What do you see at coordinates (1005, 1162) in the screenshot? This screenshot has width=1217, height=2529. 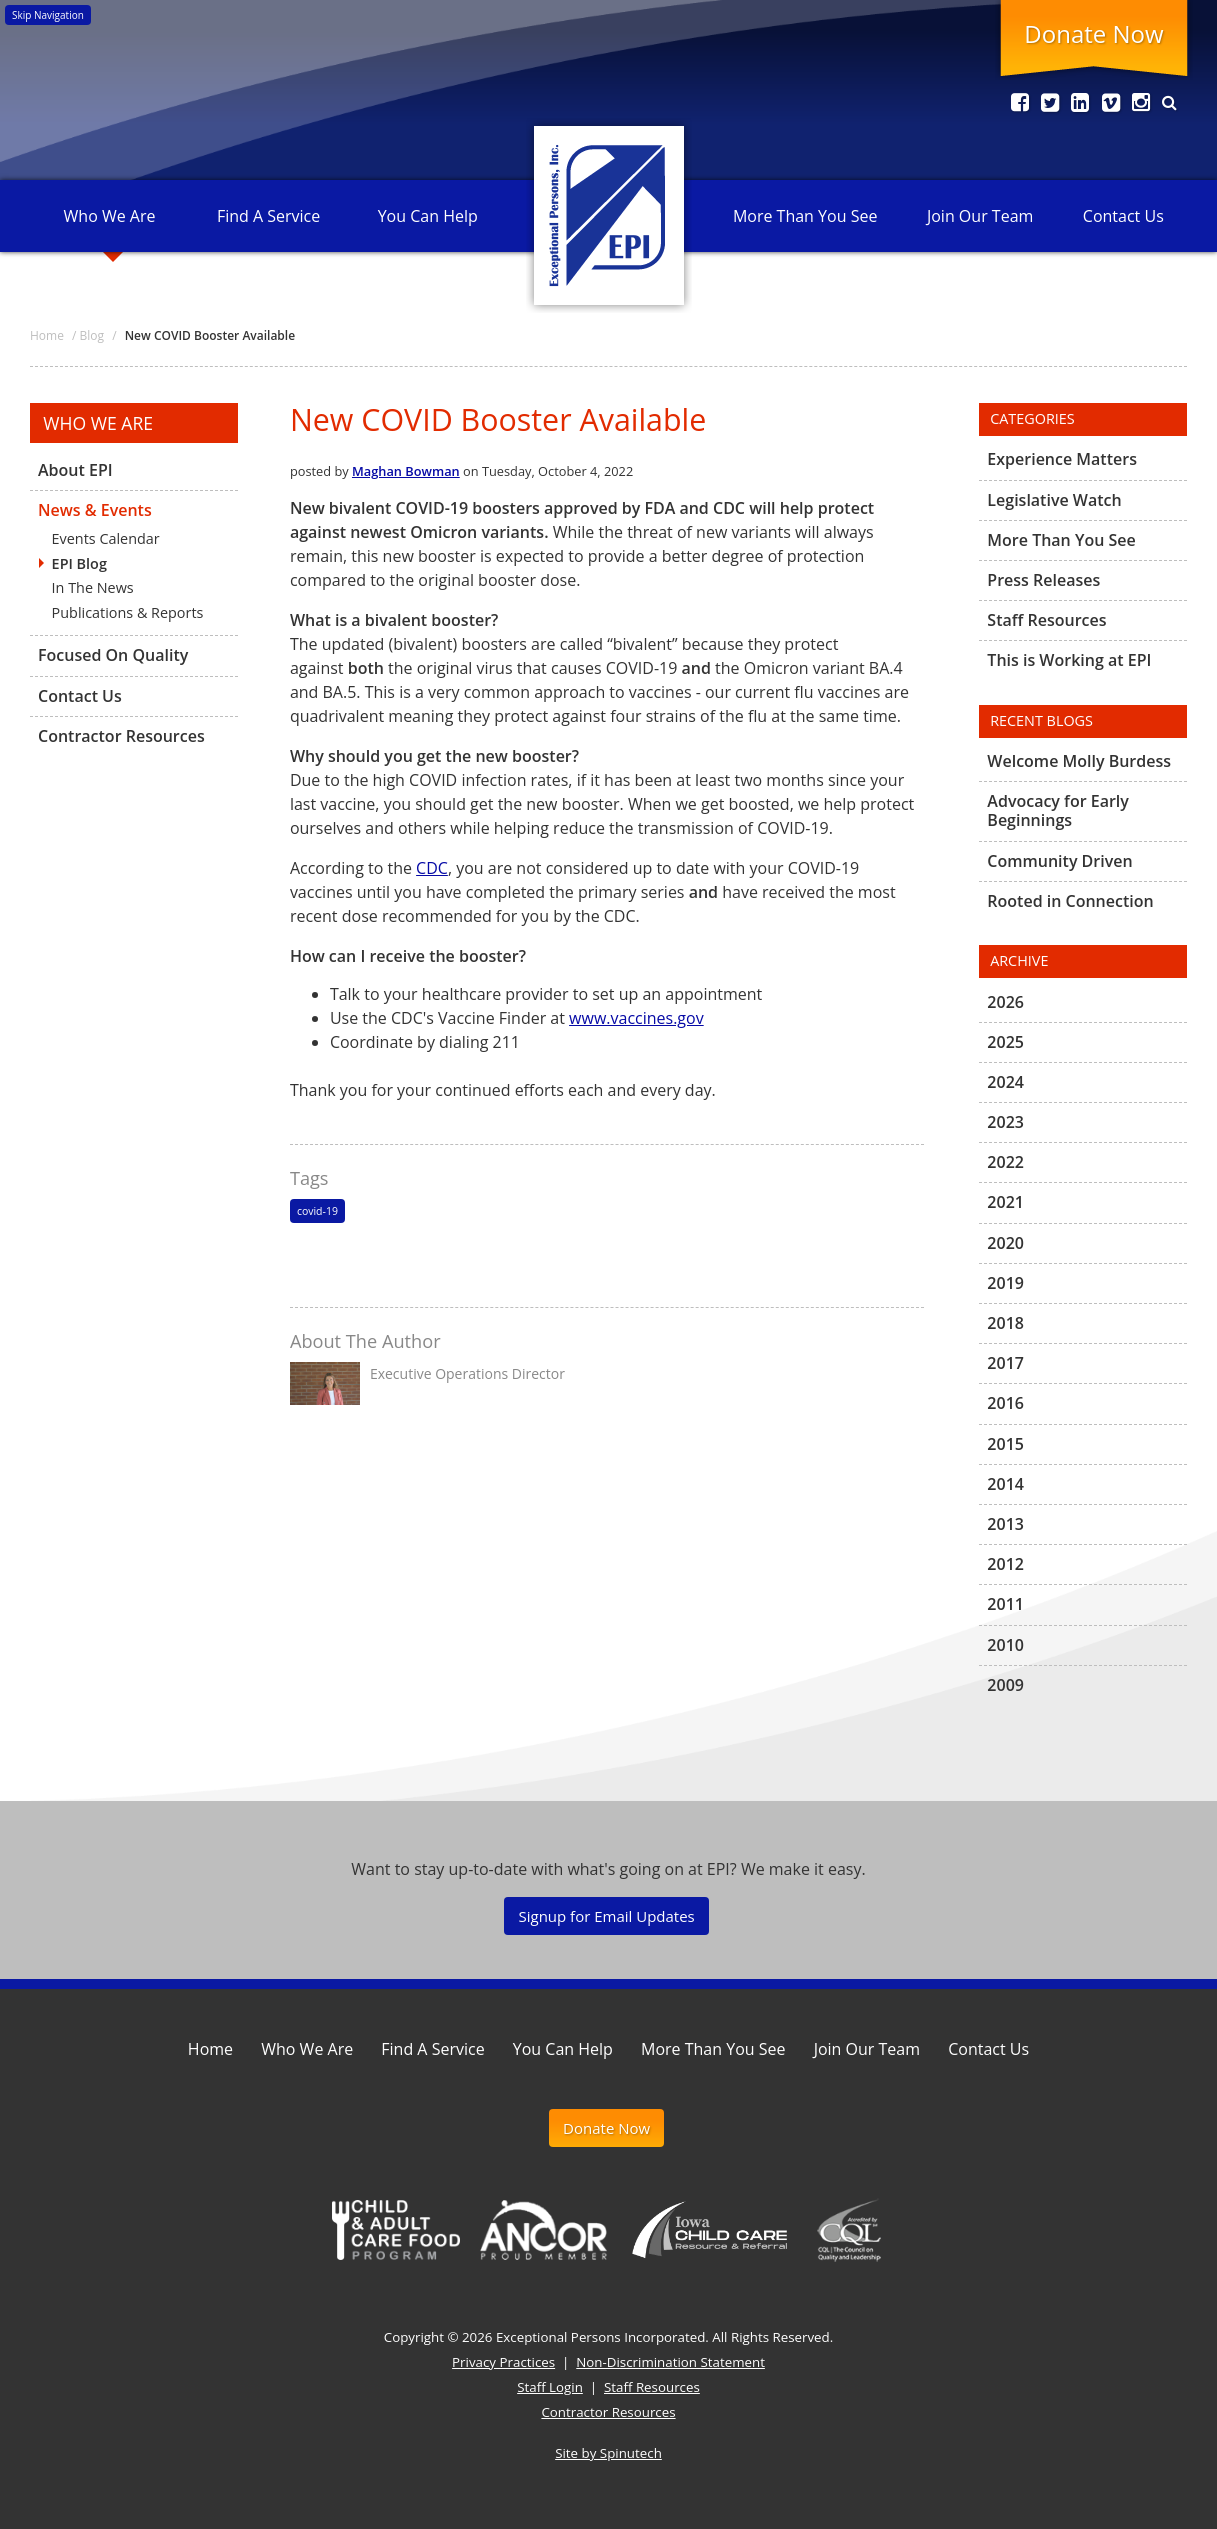 I see `2022` at bounding box center [1005, 1162].